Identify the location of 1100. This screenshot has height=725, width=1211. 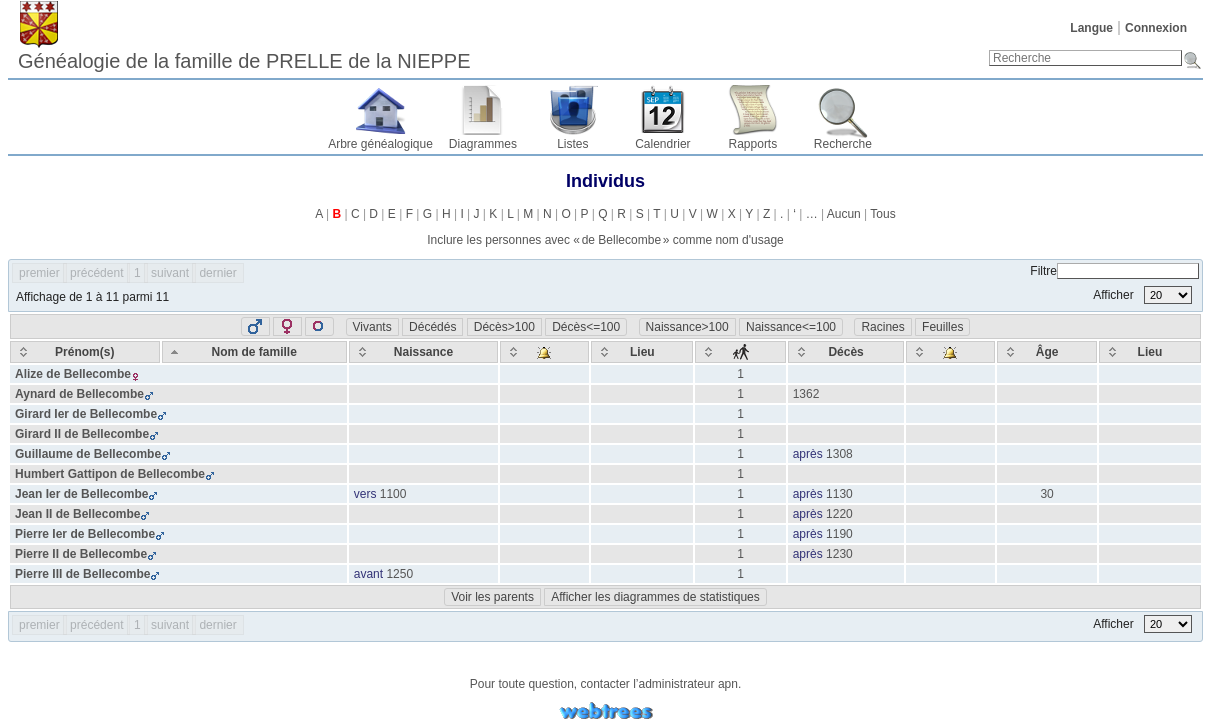
(393, 494).